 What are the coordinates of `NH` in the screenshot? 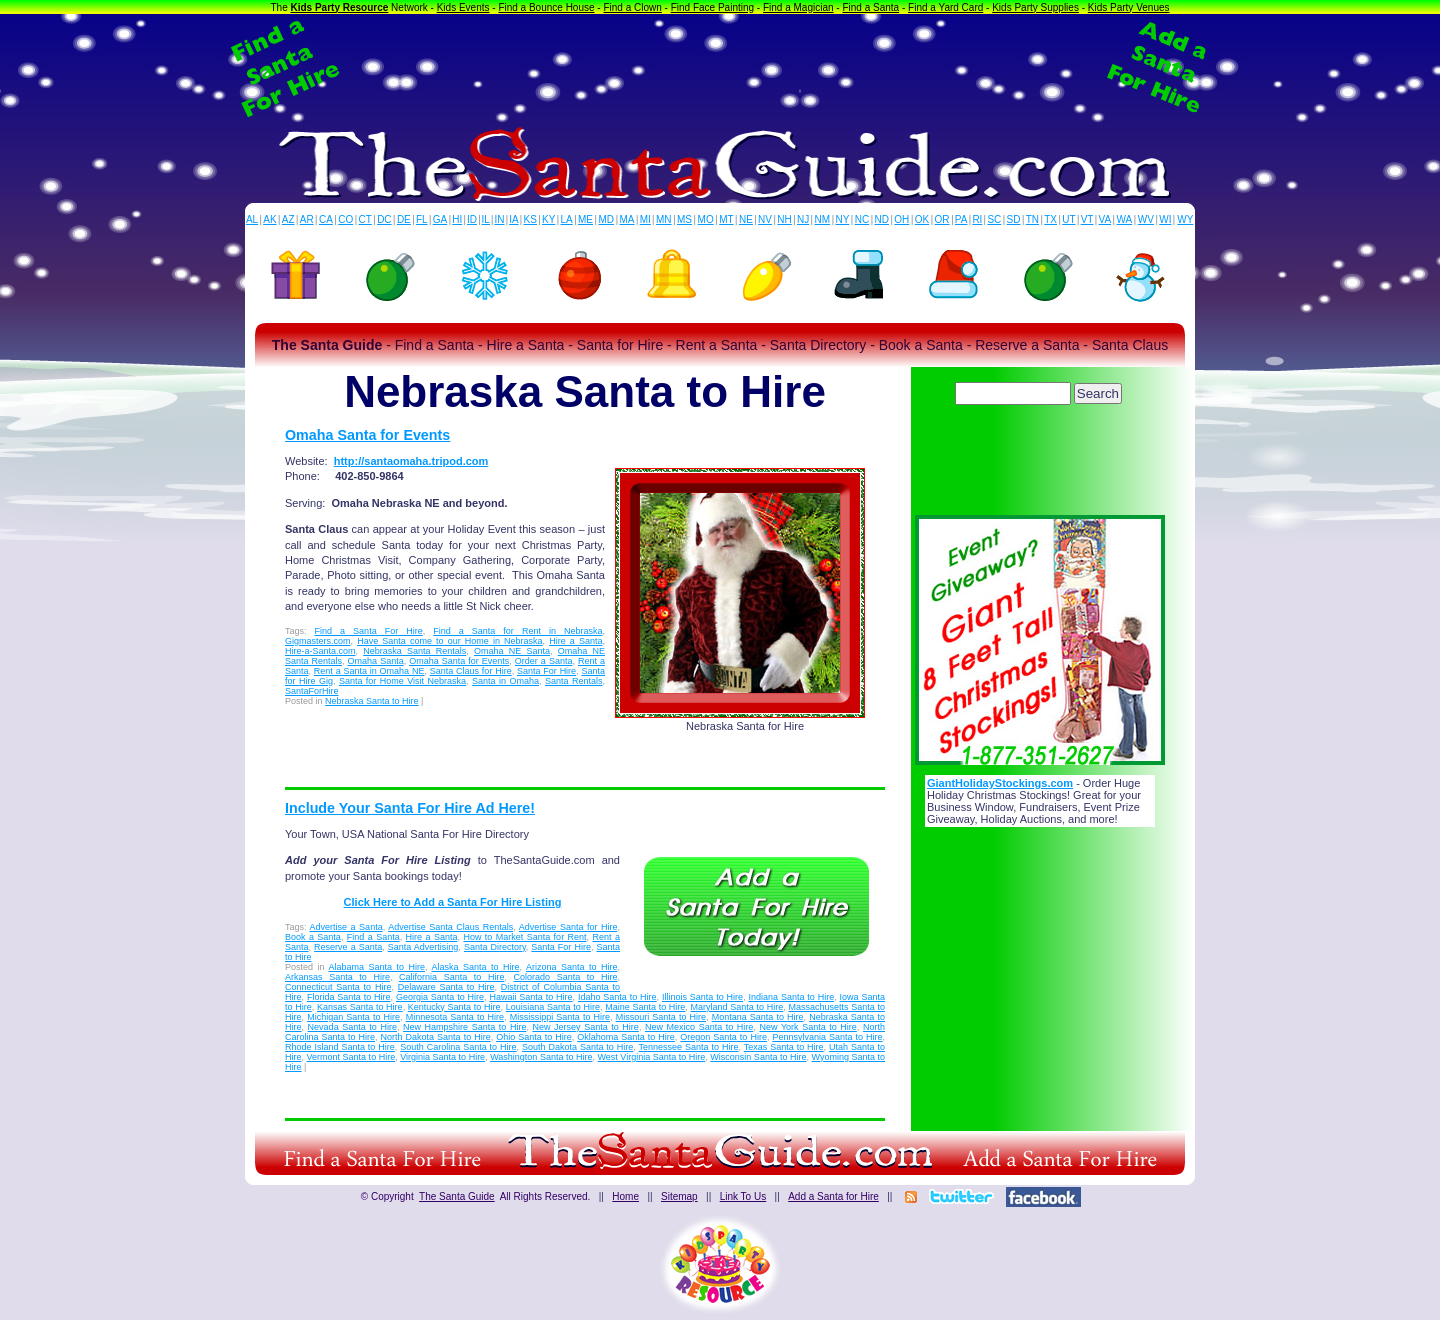 It's located at (784, 219).